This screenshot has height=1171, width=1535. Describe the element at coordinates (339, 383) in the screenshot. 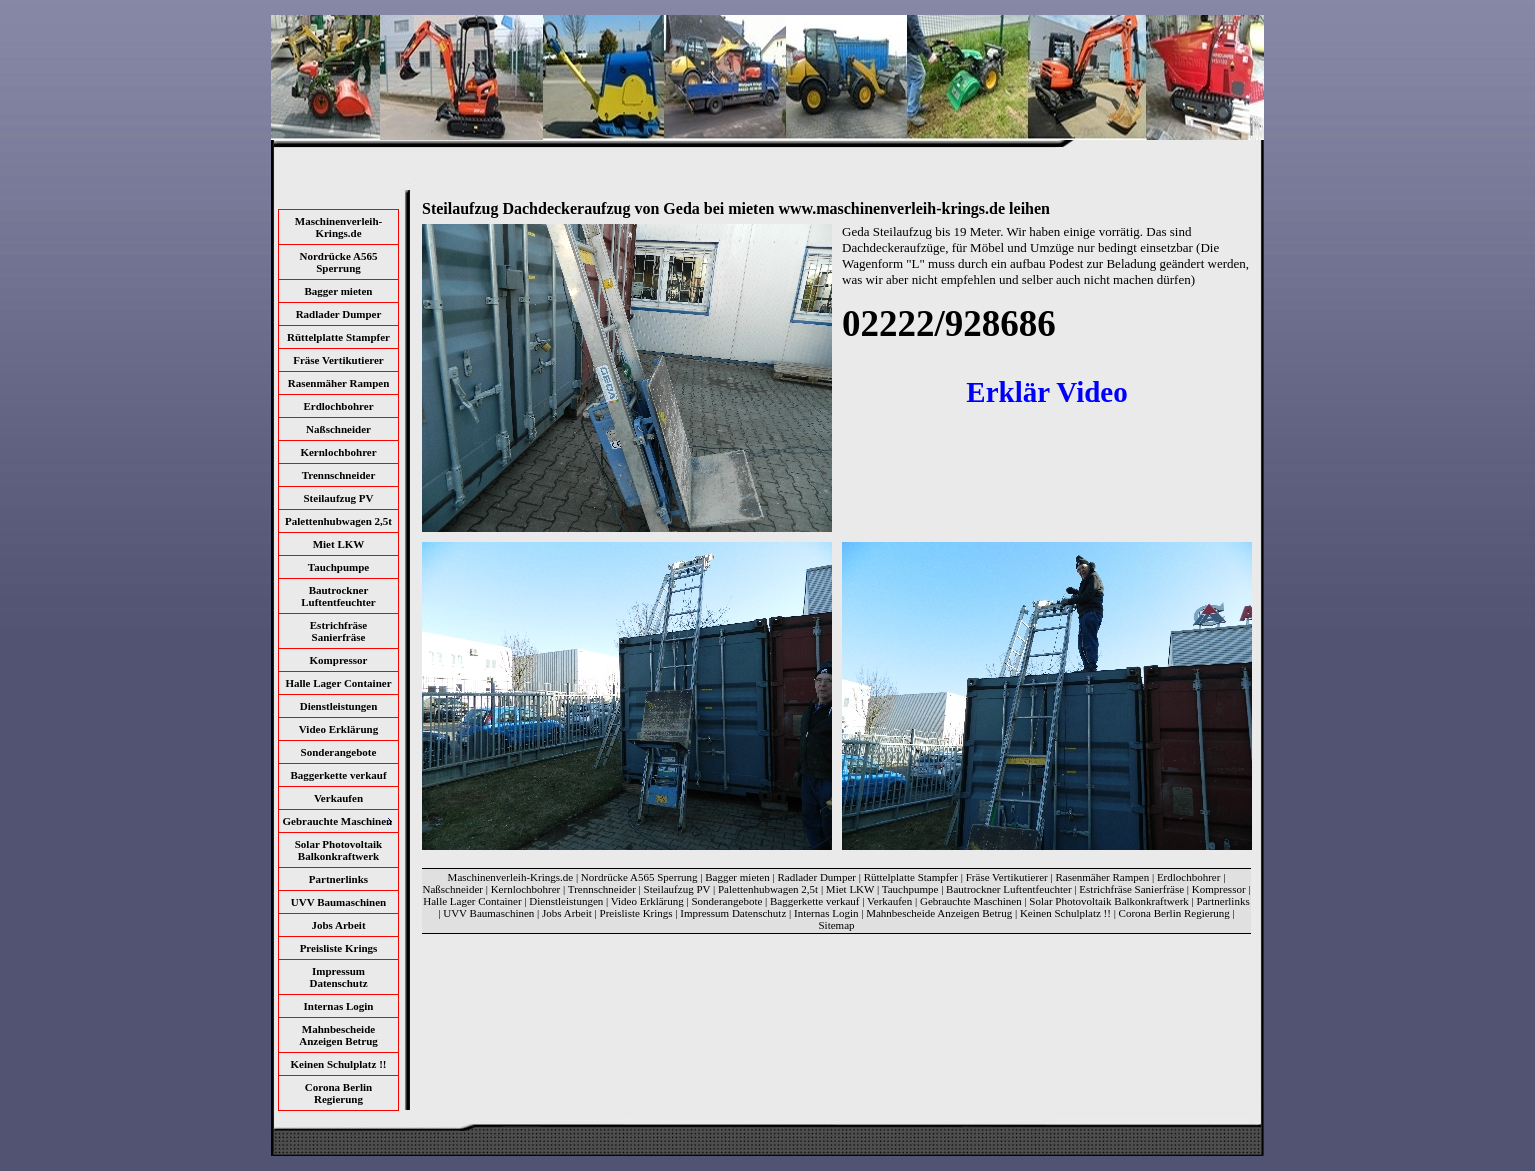

I see `Rasenmäher Rampen` at that location.